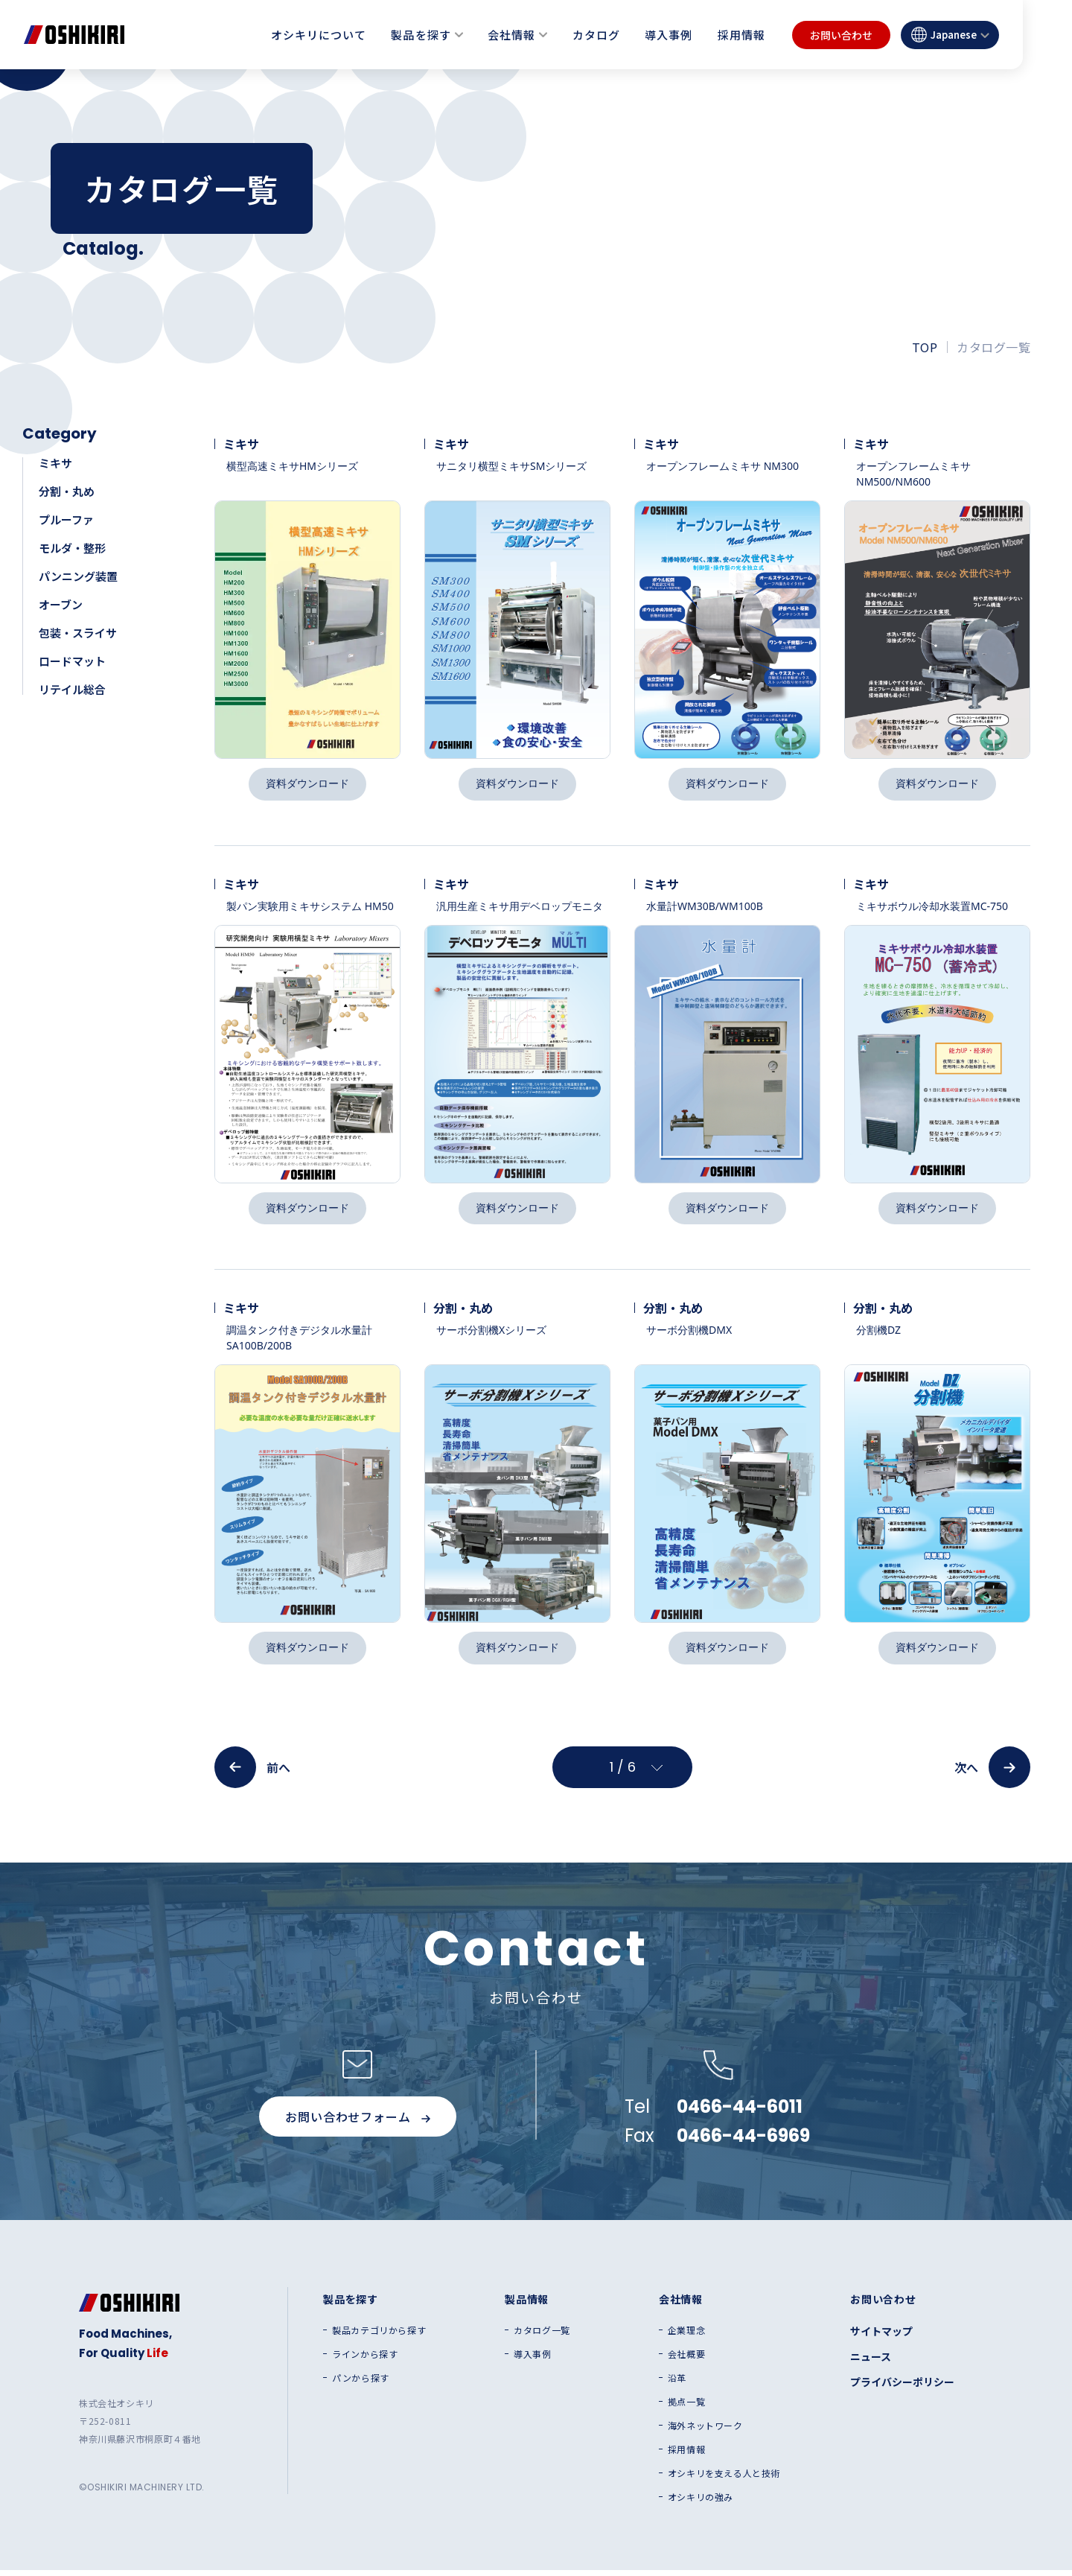 This screenshot has height=2576, width=1072. What do you see at coordinates (357, 2122) in the screenshot?
I see `お問い合わせフォーム` at bounding box center [357, 2122].